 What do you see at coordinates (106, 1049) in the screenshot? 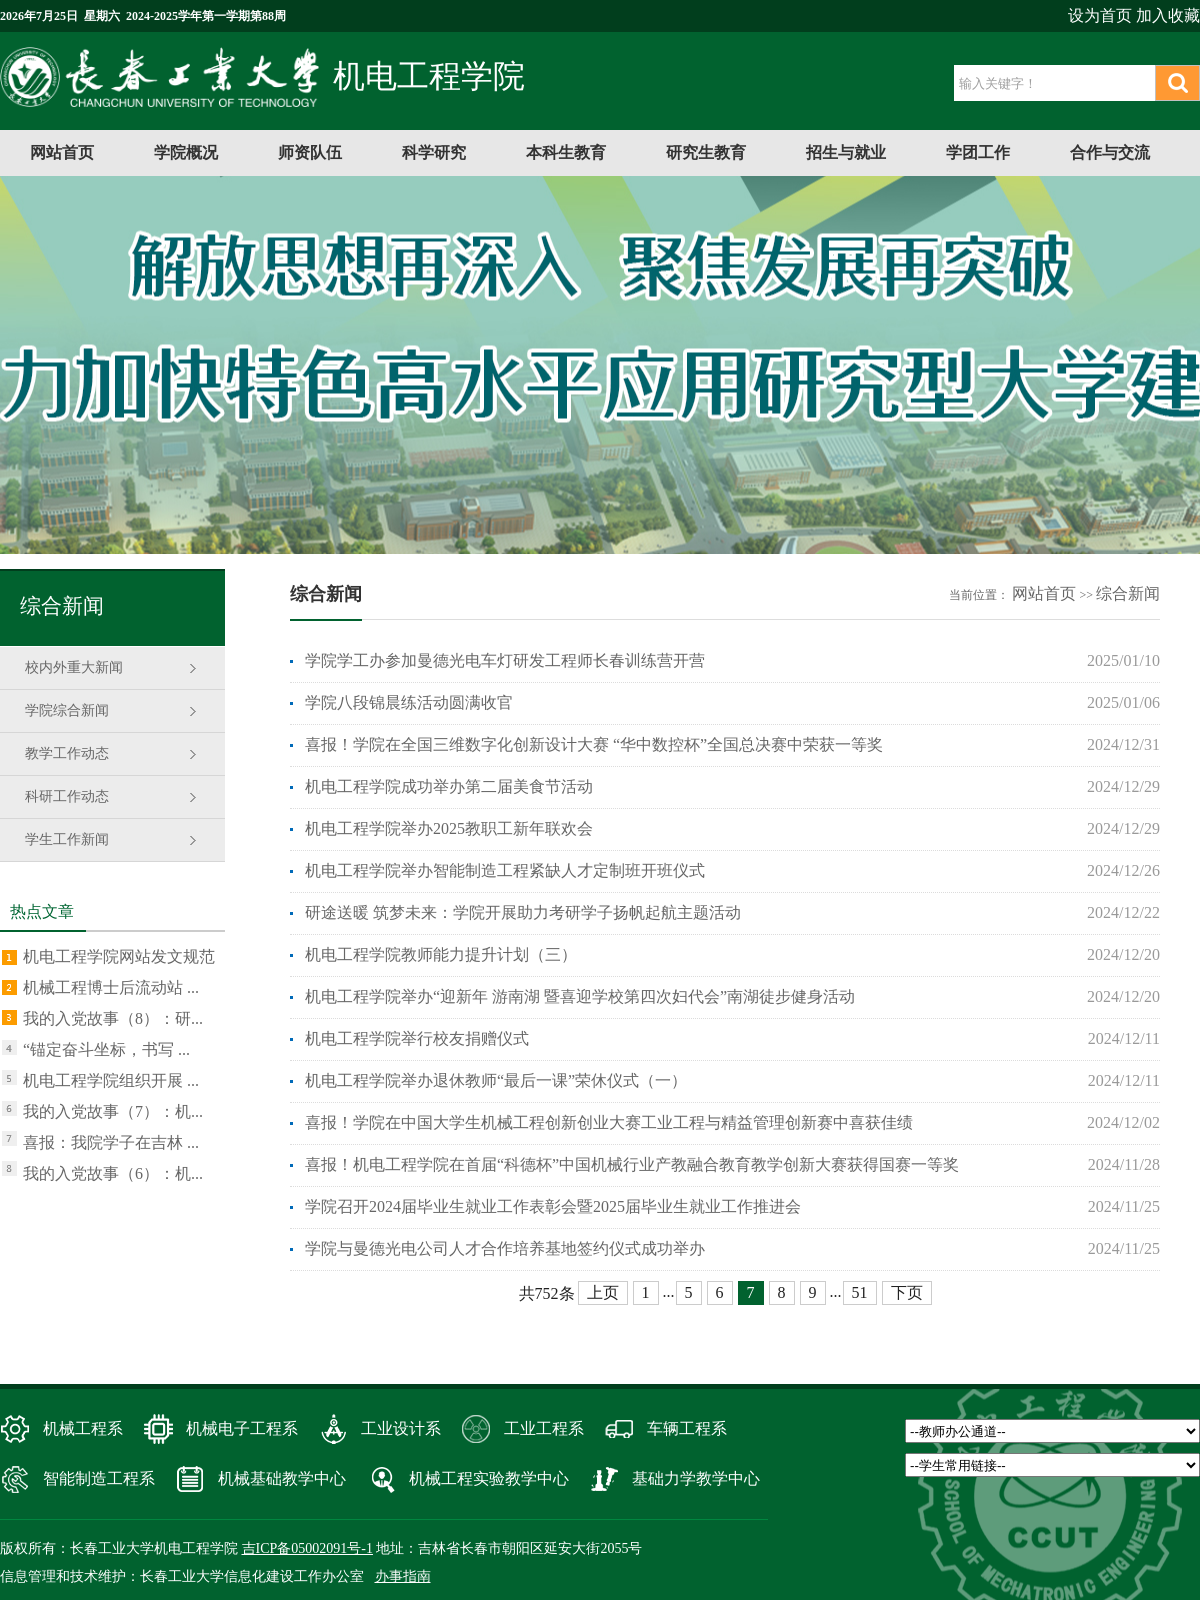
I see `“锚定奋斗坐标，书写 ...` at bounding box center [106, 1049].